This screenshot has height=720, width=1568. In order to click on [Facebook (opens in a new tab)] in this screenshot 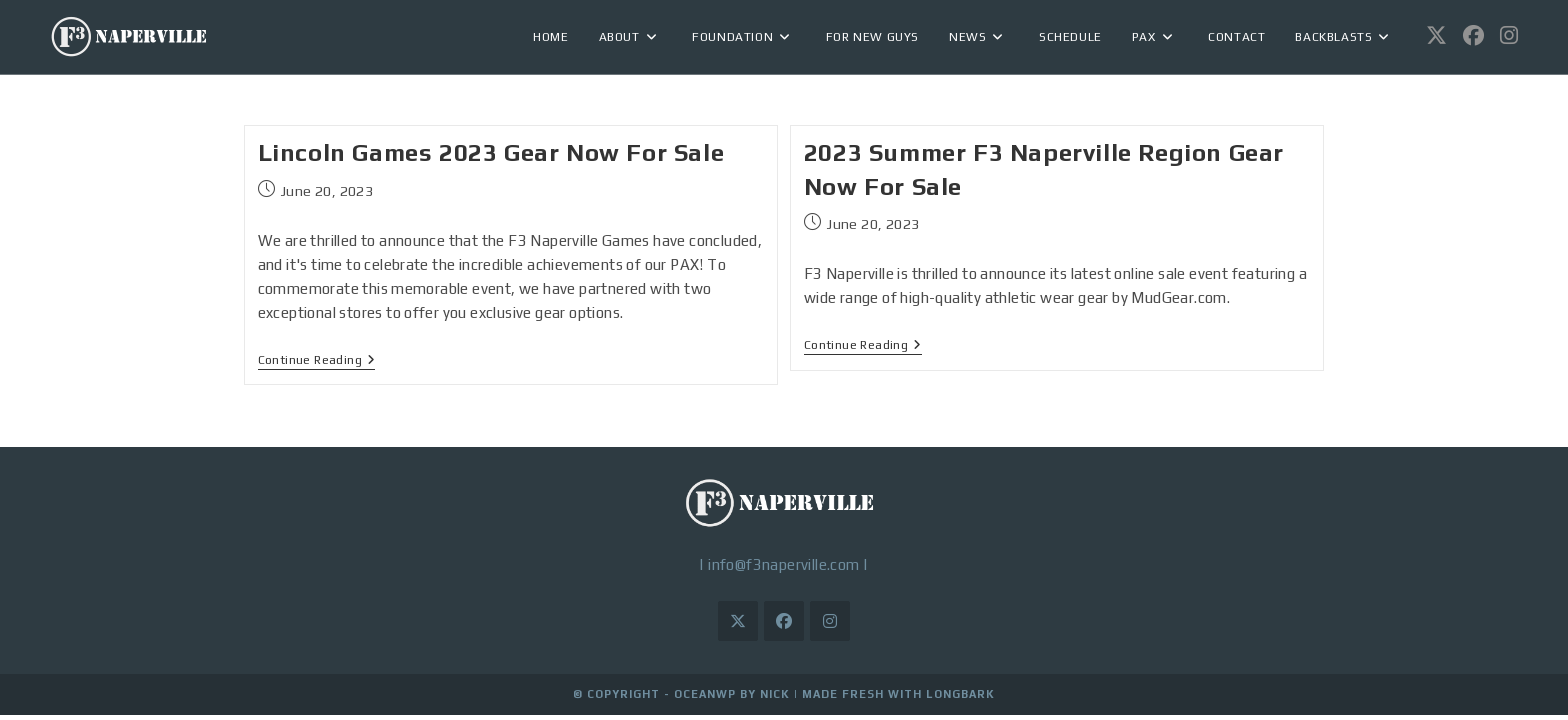, I will do `click(1473, 35)`.